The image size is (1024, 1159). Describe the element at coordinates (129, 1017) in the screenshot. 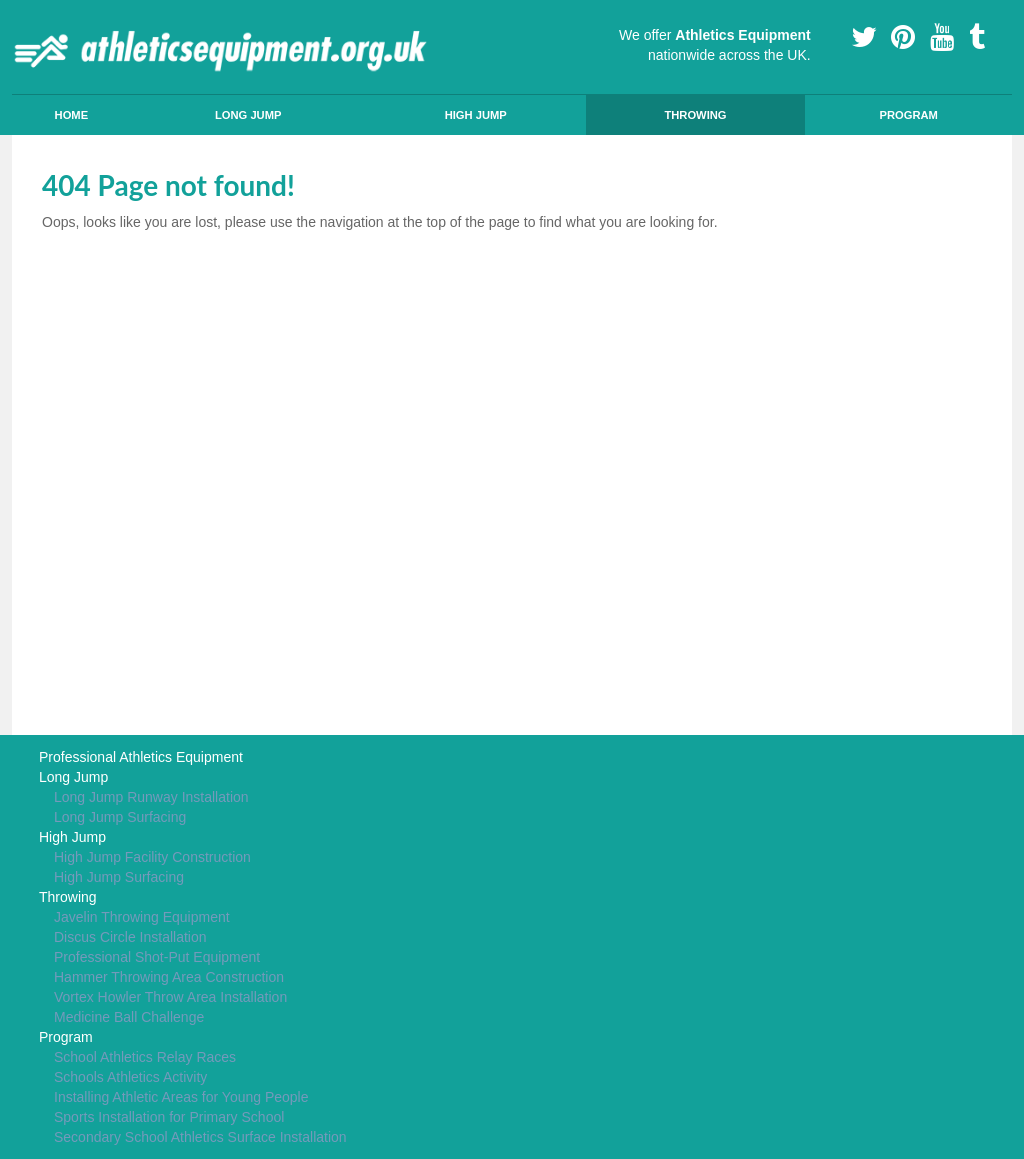

I see `Medicine Ball Challenge` at that location.